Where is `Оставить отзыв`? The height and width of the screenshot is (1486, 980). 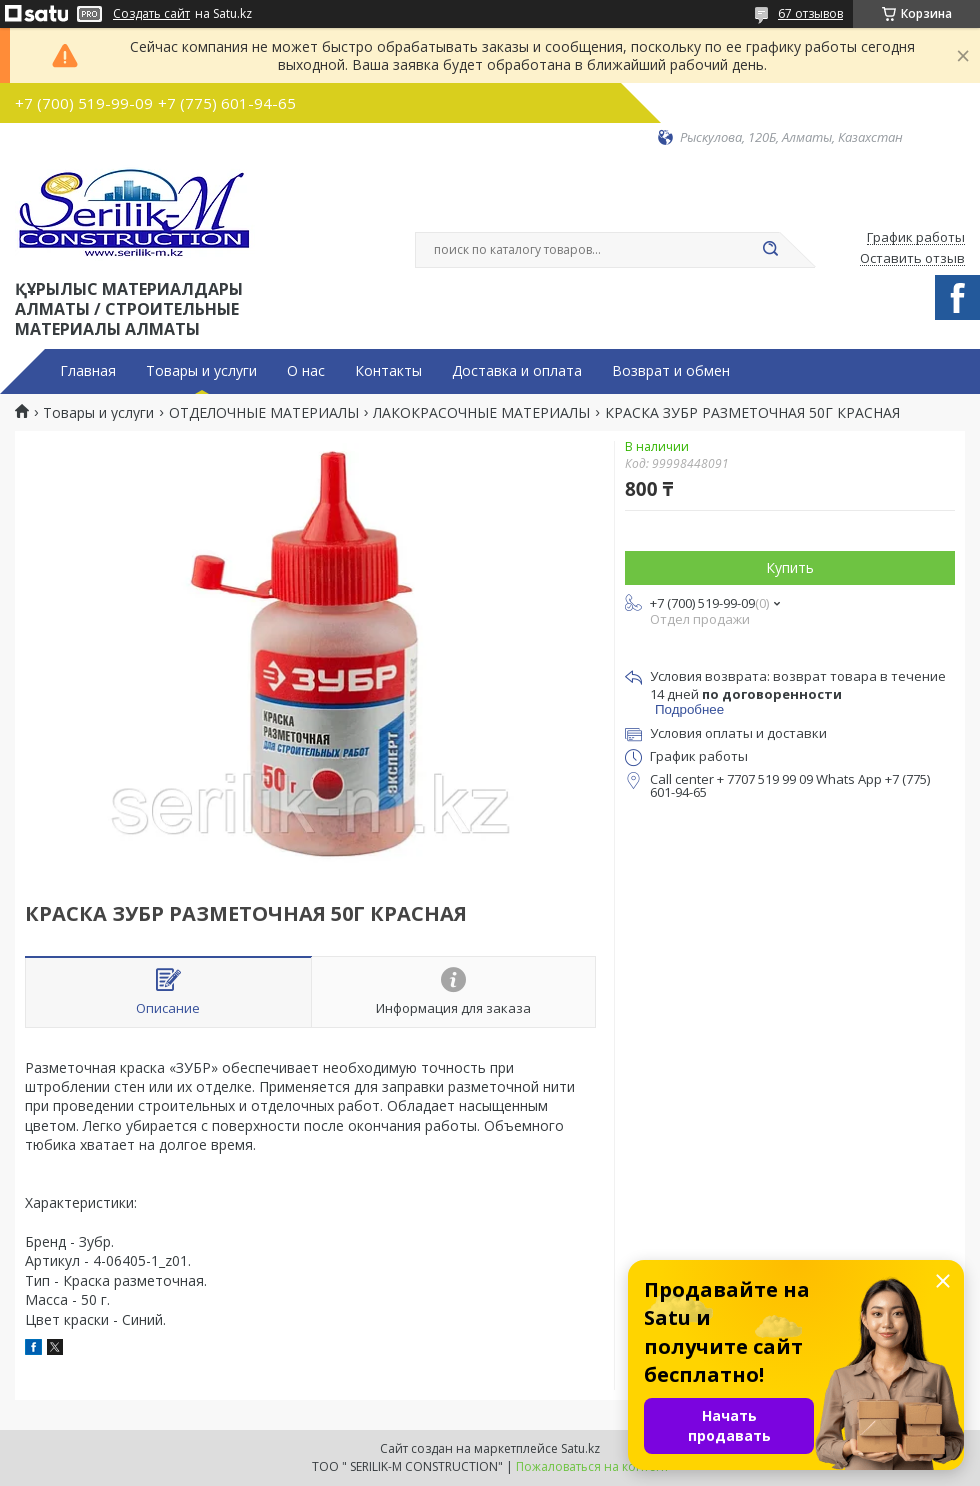 Оставить отзыв is located at coordinates (912, 259).